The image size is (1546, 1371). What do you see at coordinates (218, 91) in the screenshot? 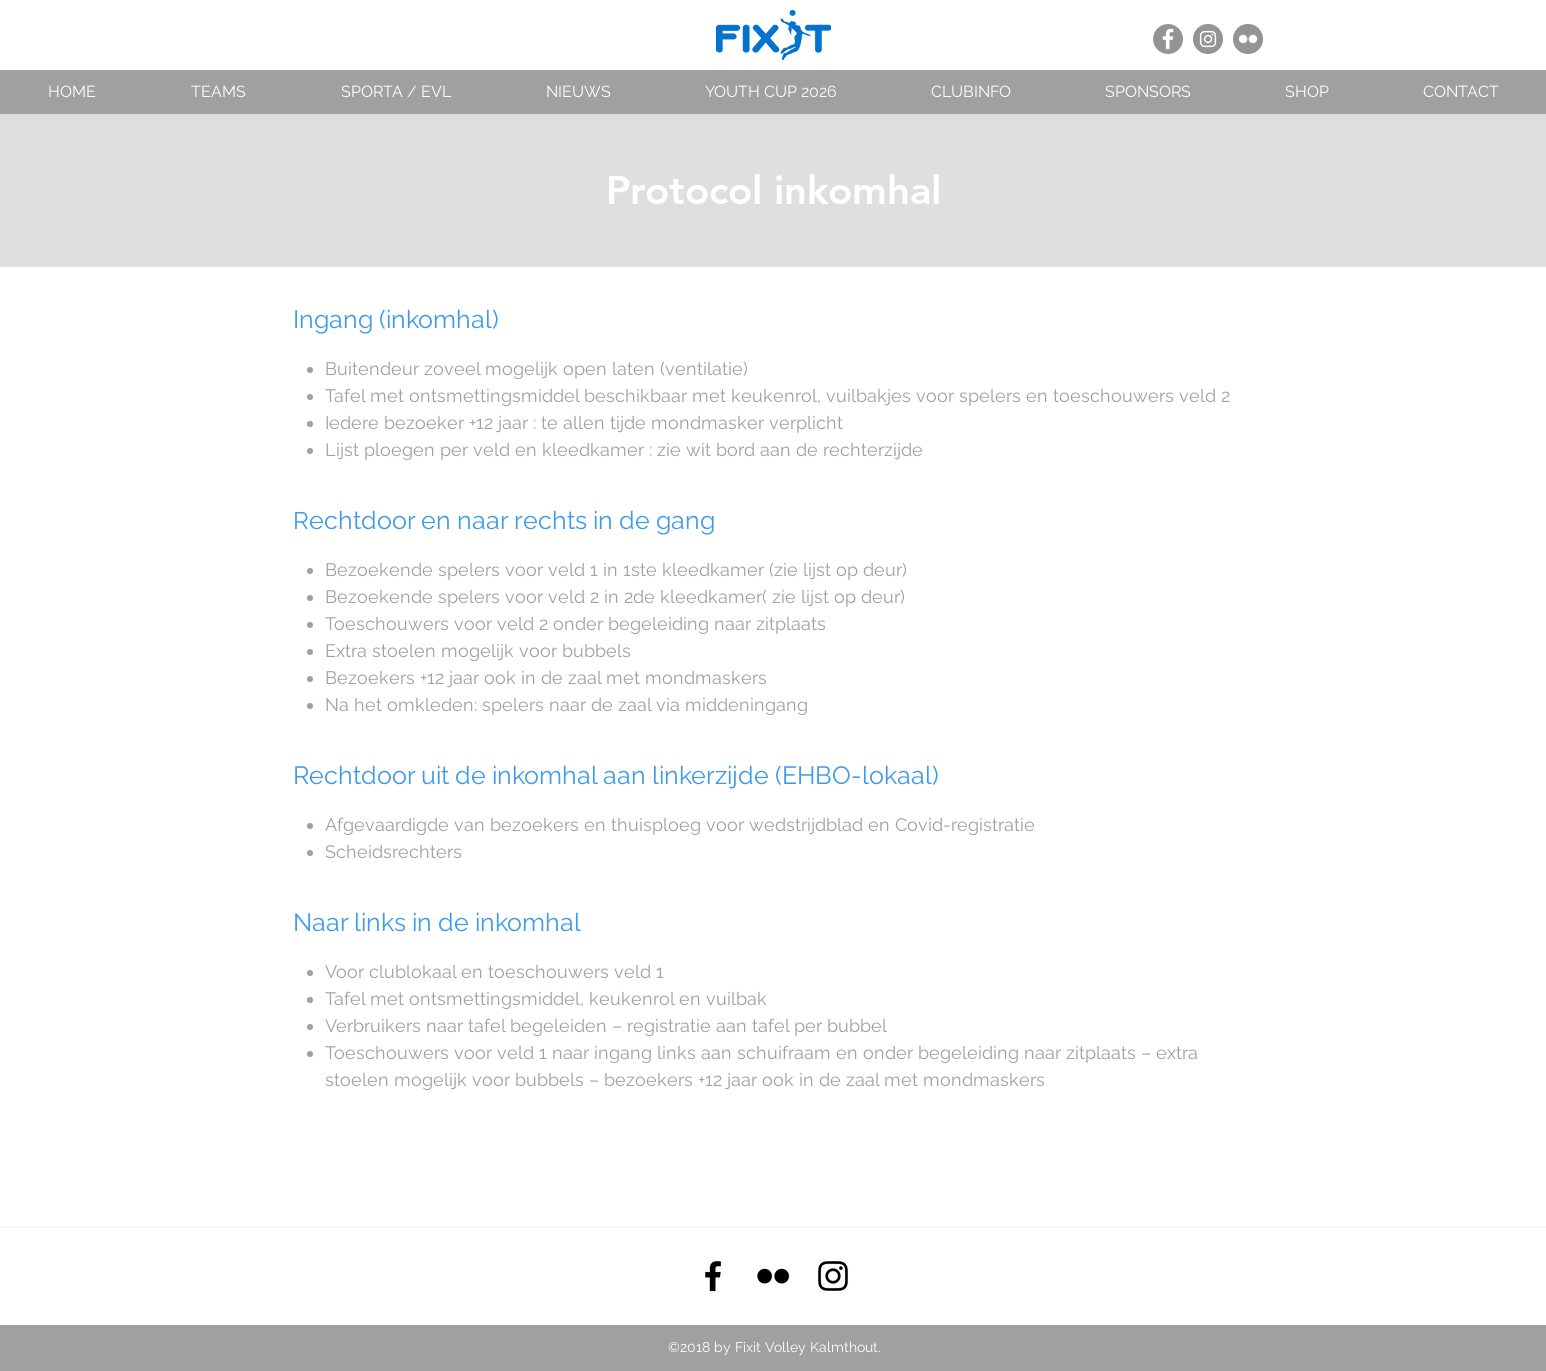
I see `[button]` at bounding box center [218, 91].